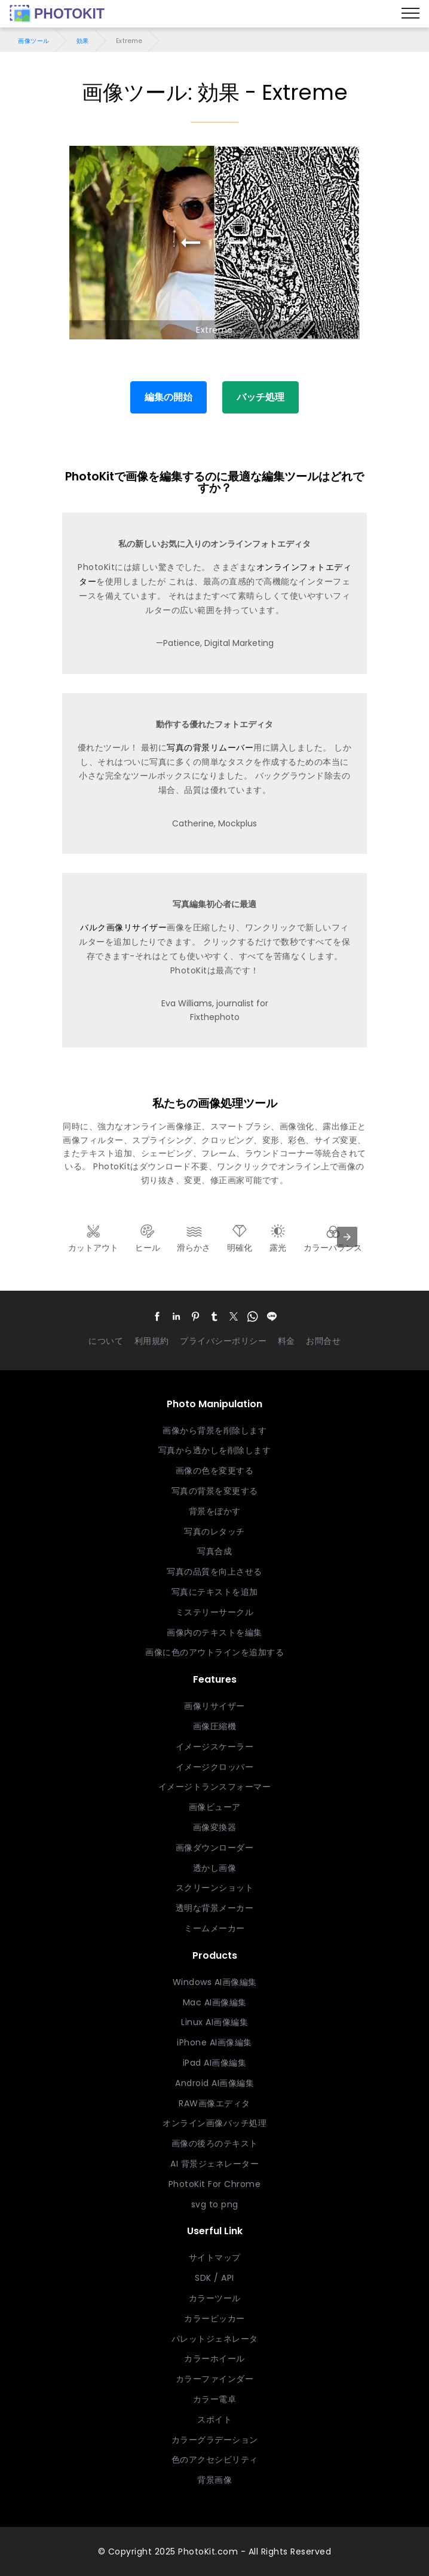  I want to click on Android AI画像編集, so click(214, 2083).